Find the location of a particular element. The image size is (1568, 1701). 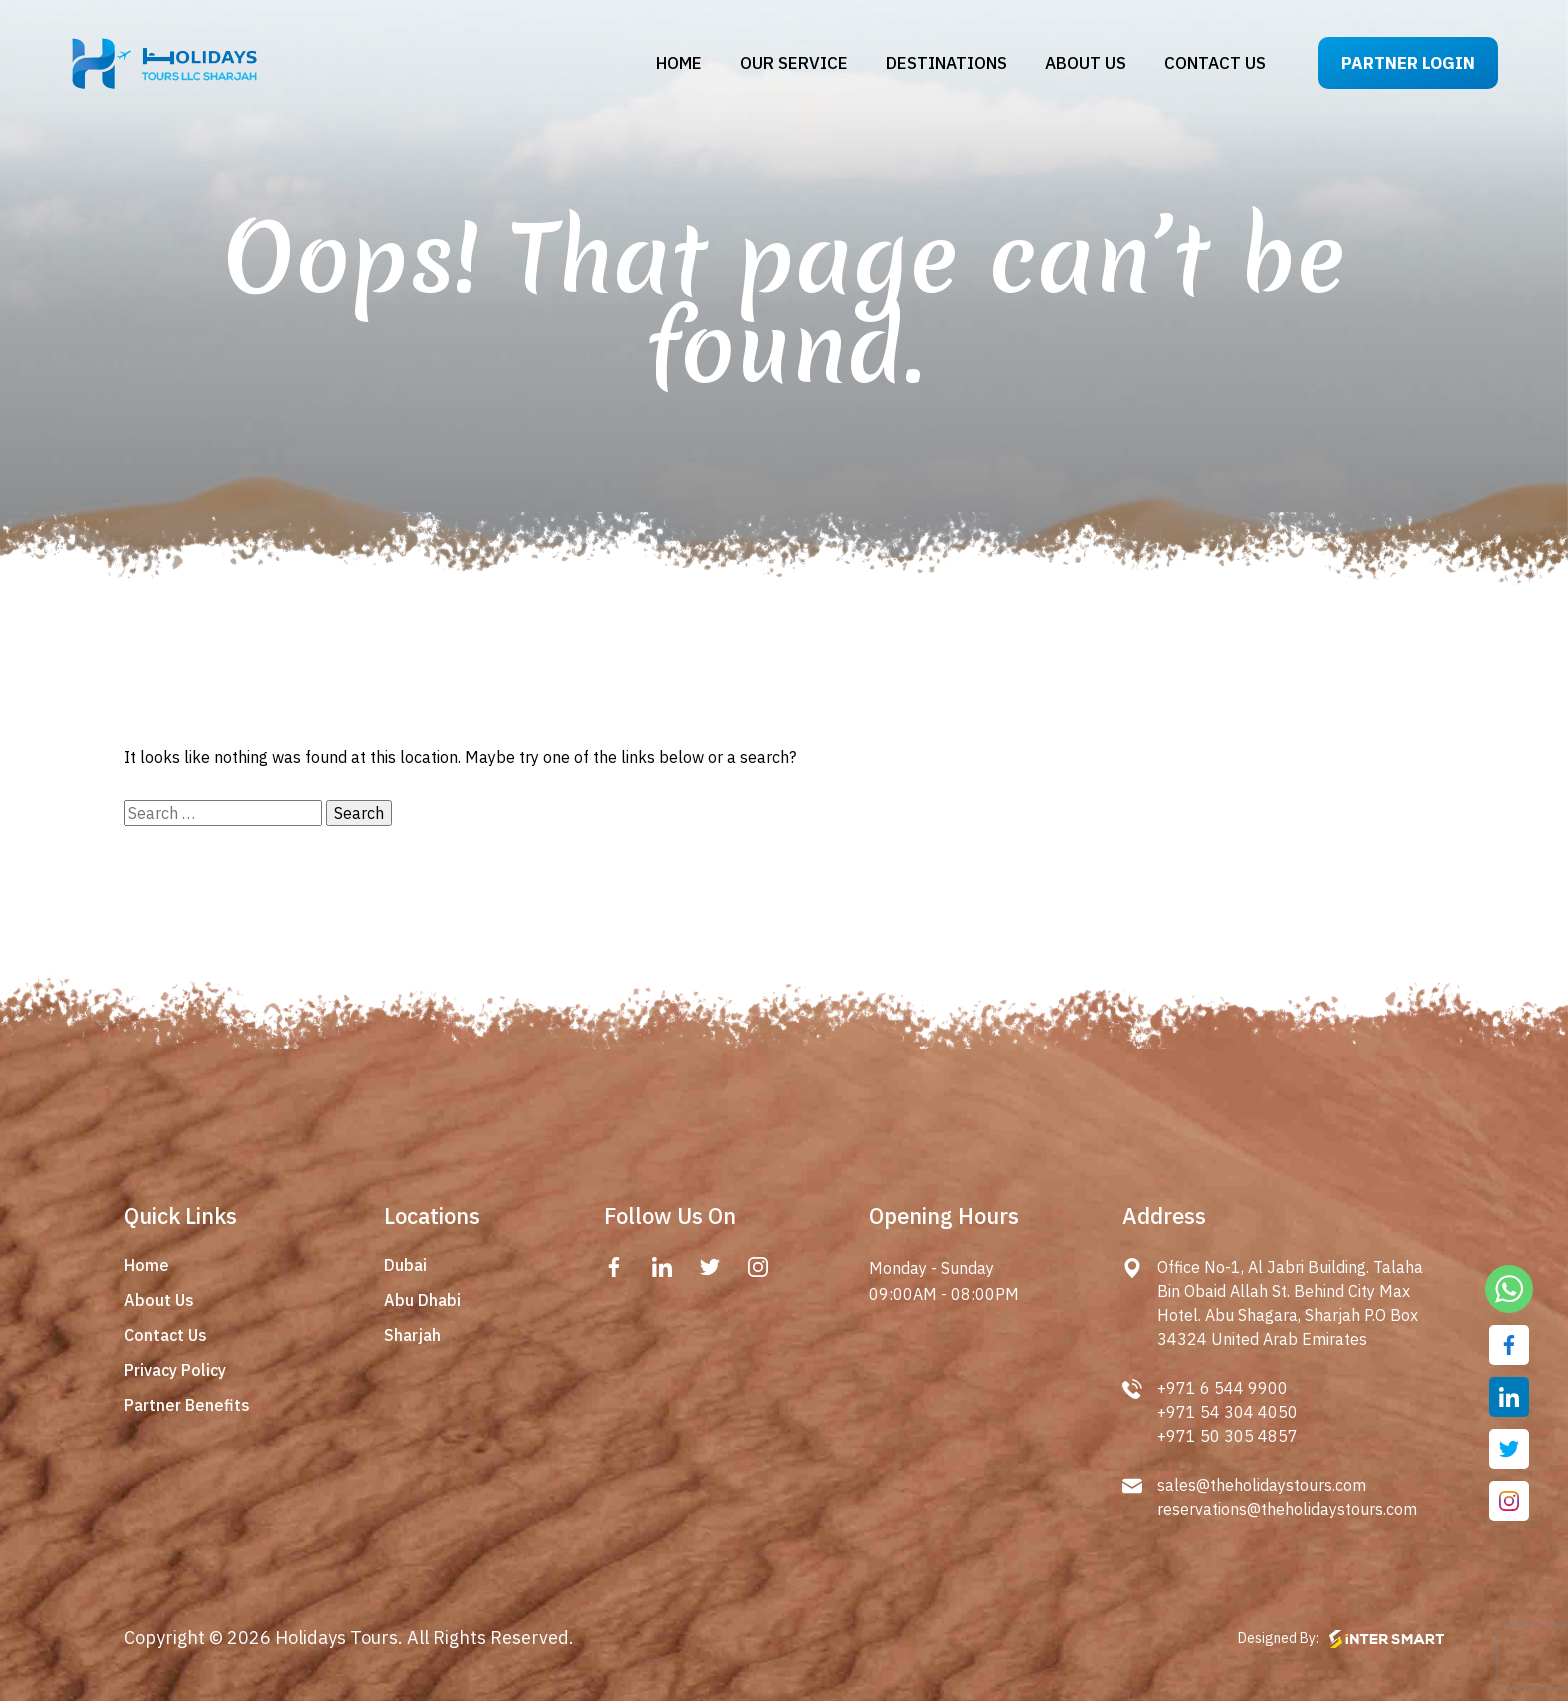

About us is located at coordinates (1085, 63).